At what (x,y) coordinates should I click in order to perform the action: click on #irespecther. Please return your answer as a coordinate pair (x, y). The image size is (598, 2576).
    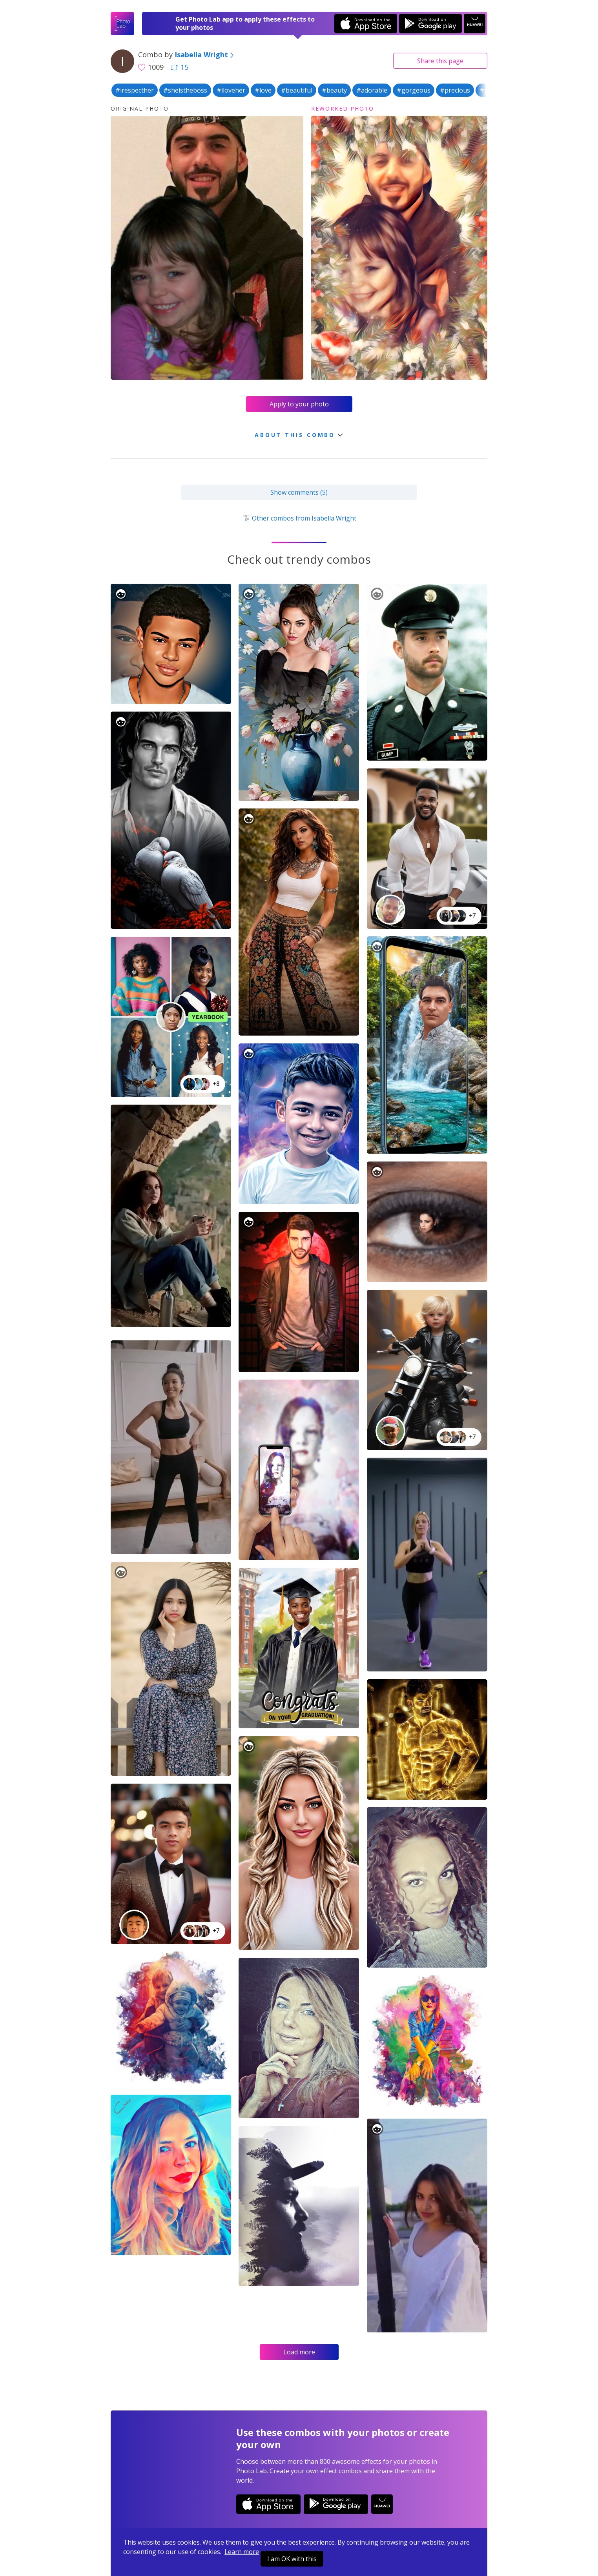
    Looking at the image, I should click on (134, 90).